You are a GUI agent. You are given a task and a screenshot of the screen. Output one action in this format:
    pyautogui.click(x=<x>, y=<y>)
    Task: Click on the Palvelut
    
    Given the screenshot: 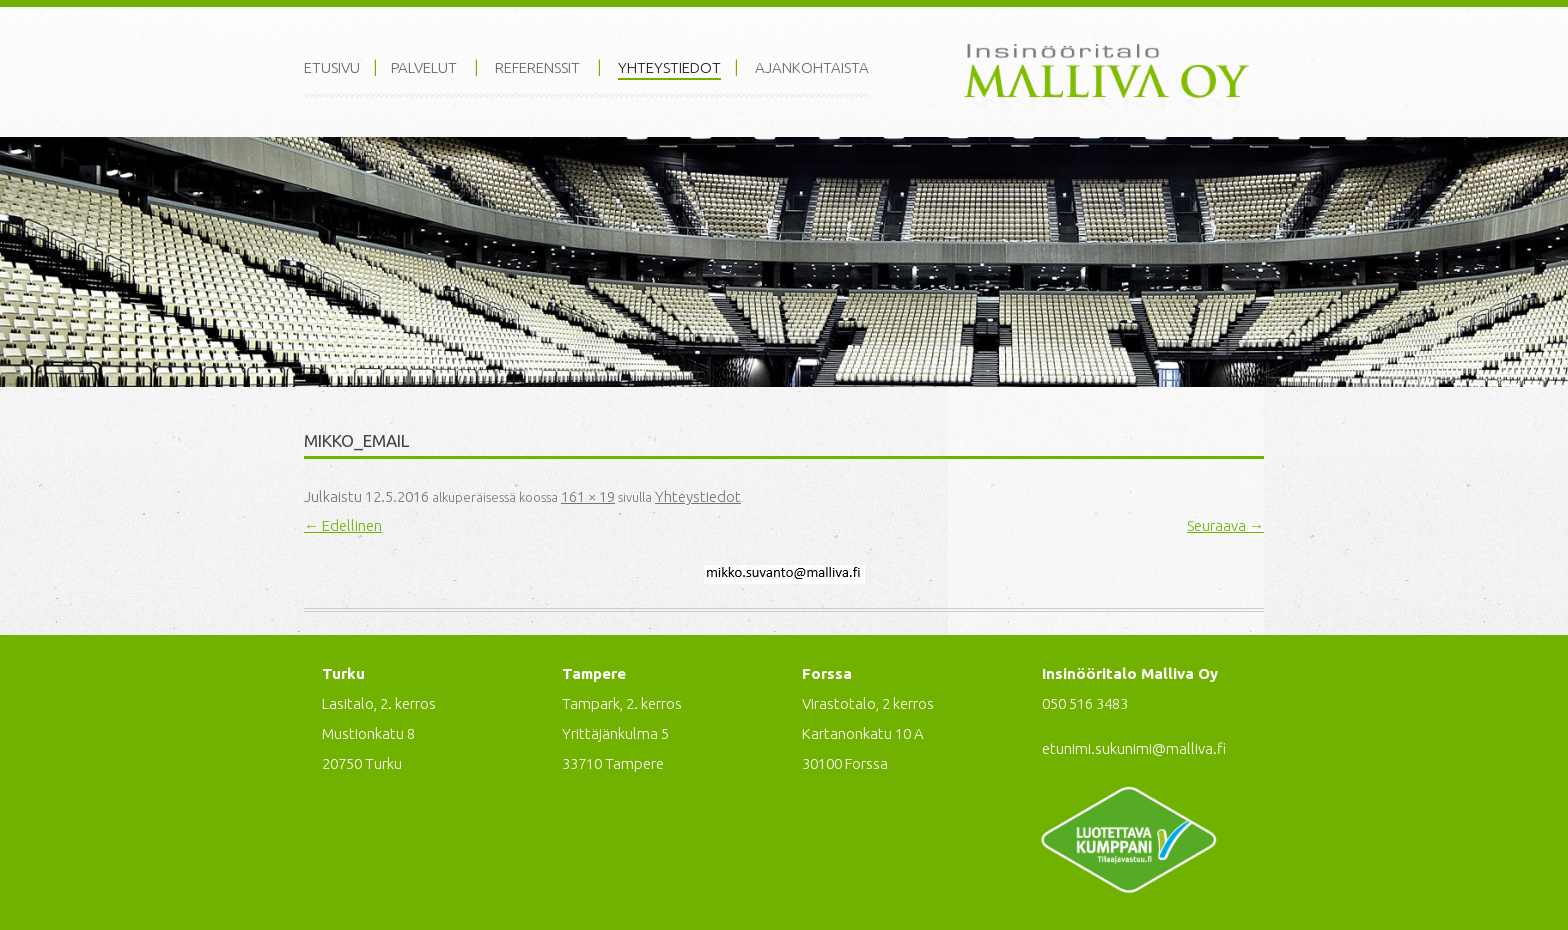 What is the action you would take?
    pyautogui.click(x=424, y=67)
    